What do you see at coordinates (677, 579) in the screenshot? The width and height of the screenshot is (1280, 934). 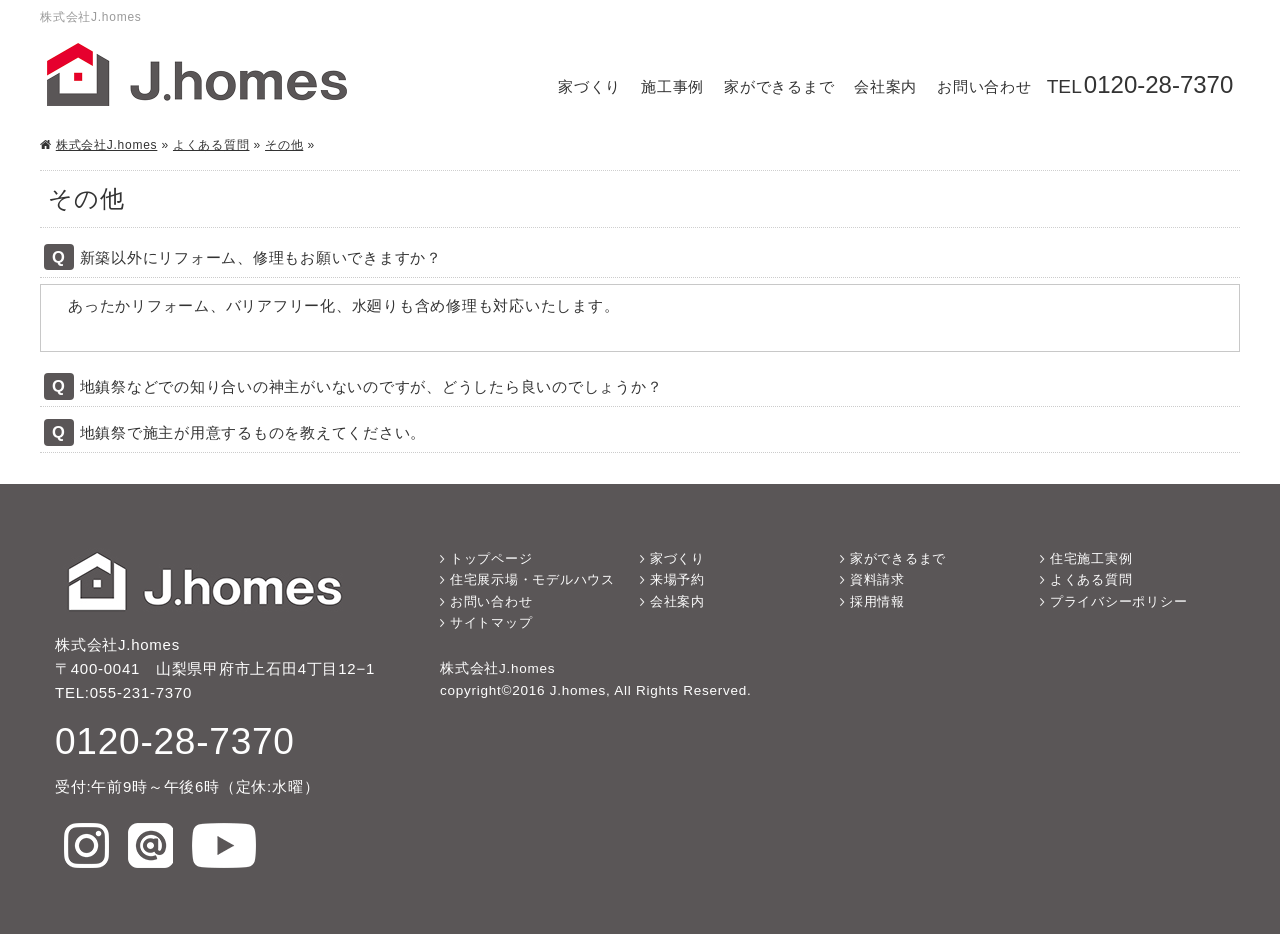 I see `来場予約` at bounding box center [677, 579].